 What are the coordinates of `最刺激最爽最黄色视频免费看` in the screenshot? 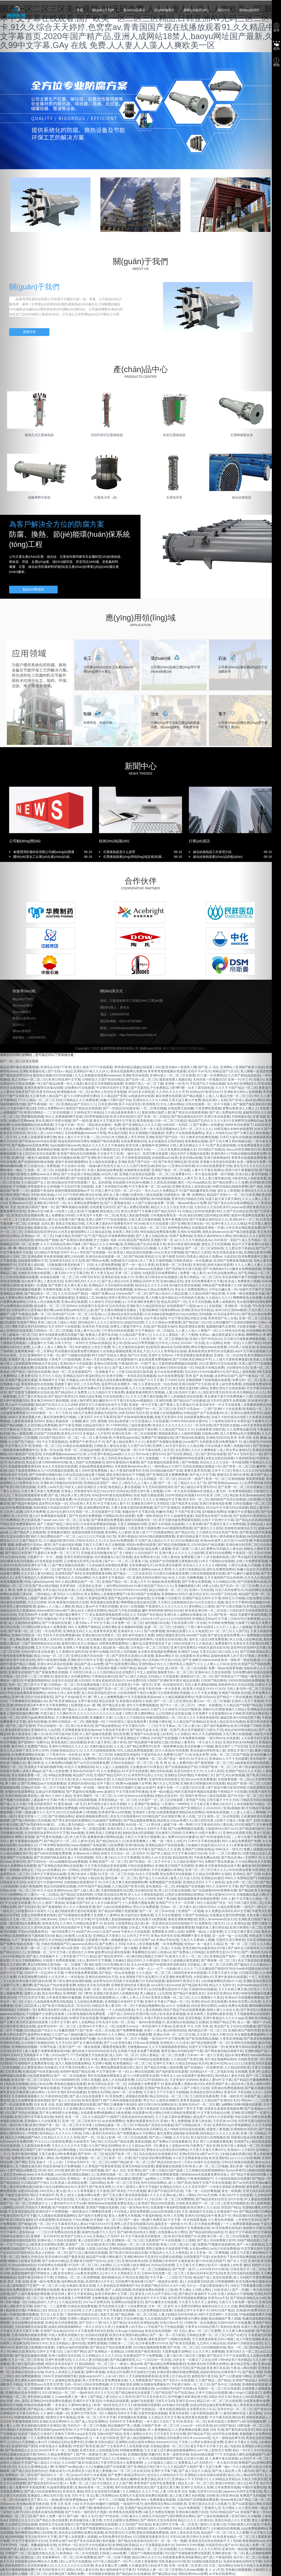 It's located at (198, 1898).